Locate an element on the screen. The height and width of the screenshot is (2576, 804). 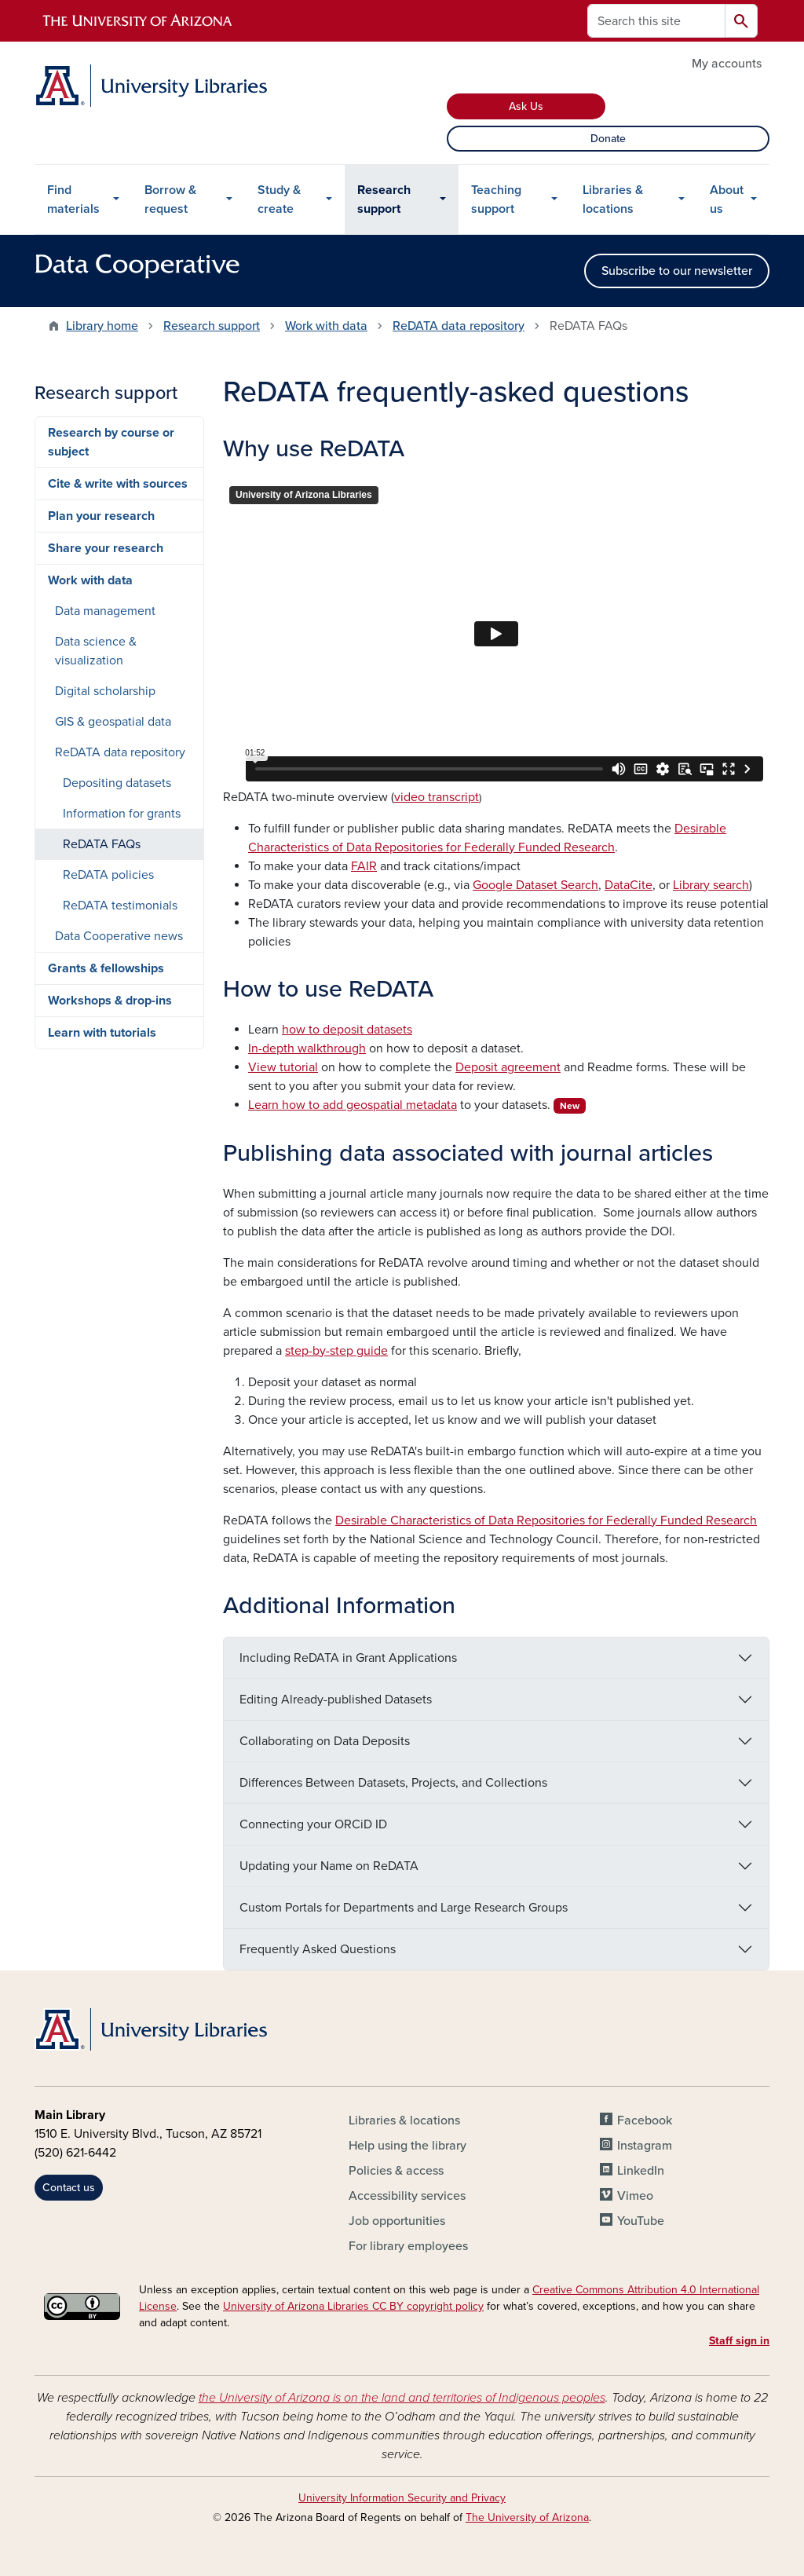
My accounts is located at coordinates (727, 63).